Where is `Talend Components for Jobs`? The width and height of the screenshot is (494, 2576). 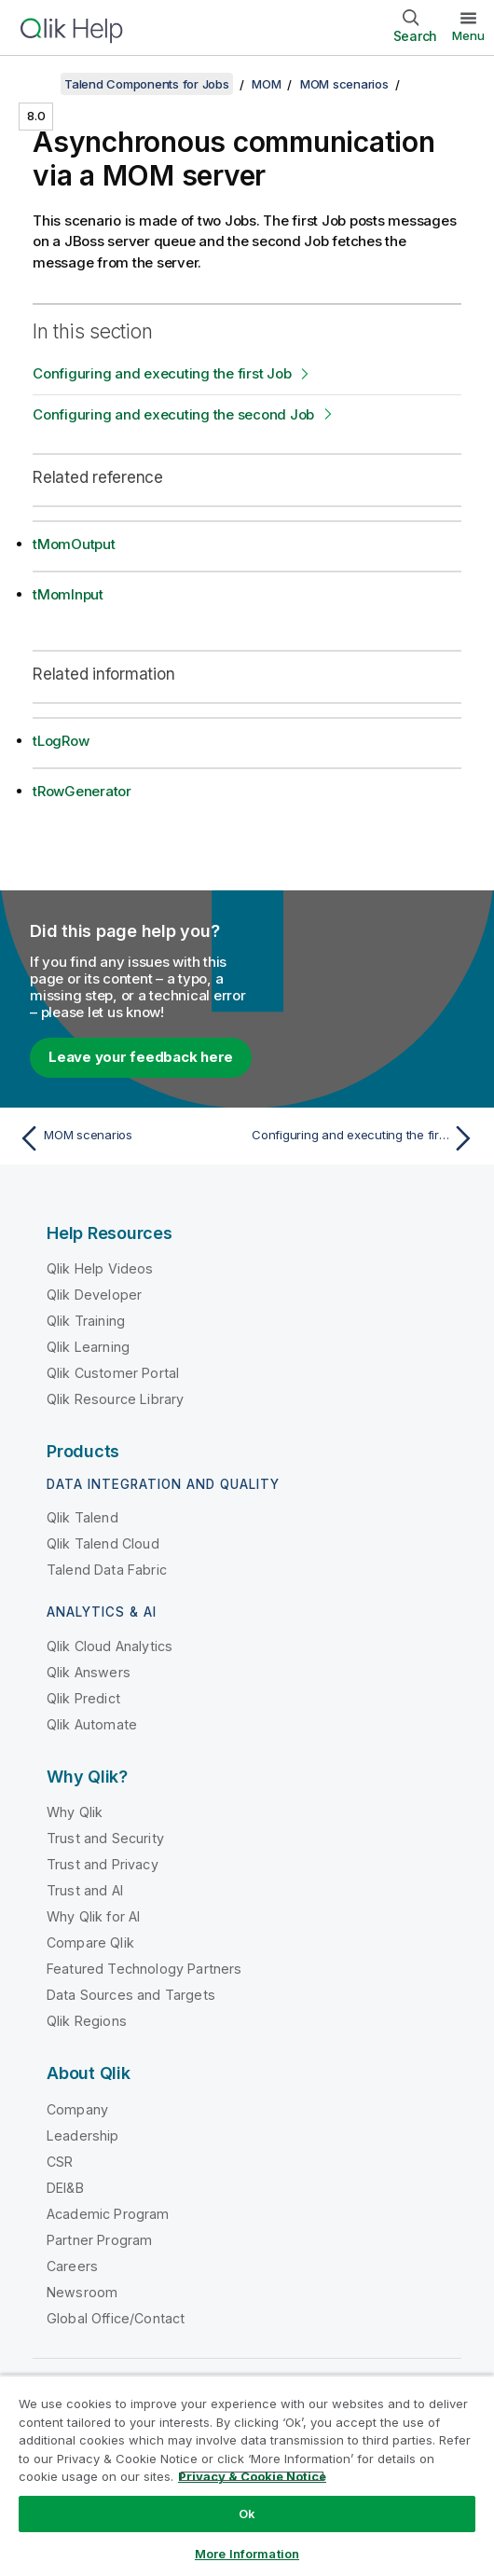
Talend Components for Jobs is located at coordinates (146, 83).